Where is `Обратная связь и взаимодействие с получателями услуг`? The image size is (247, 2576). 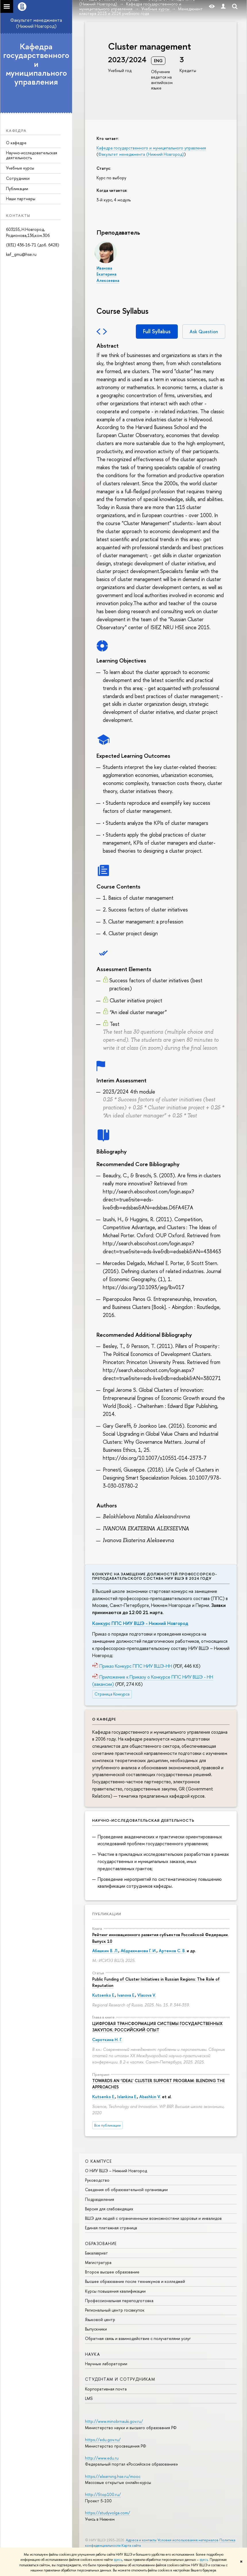 Обратная связь и взаимодействие с получателями услуг is located at coordinates (138, 2338).